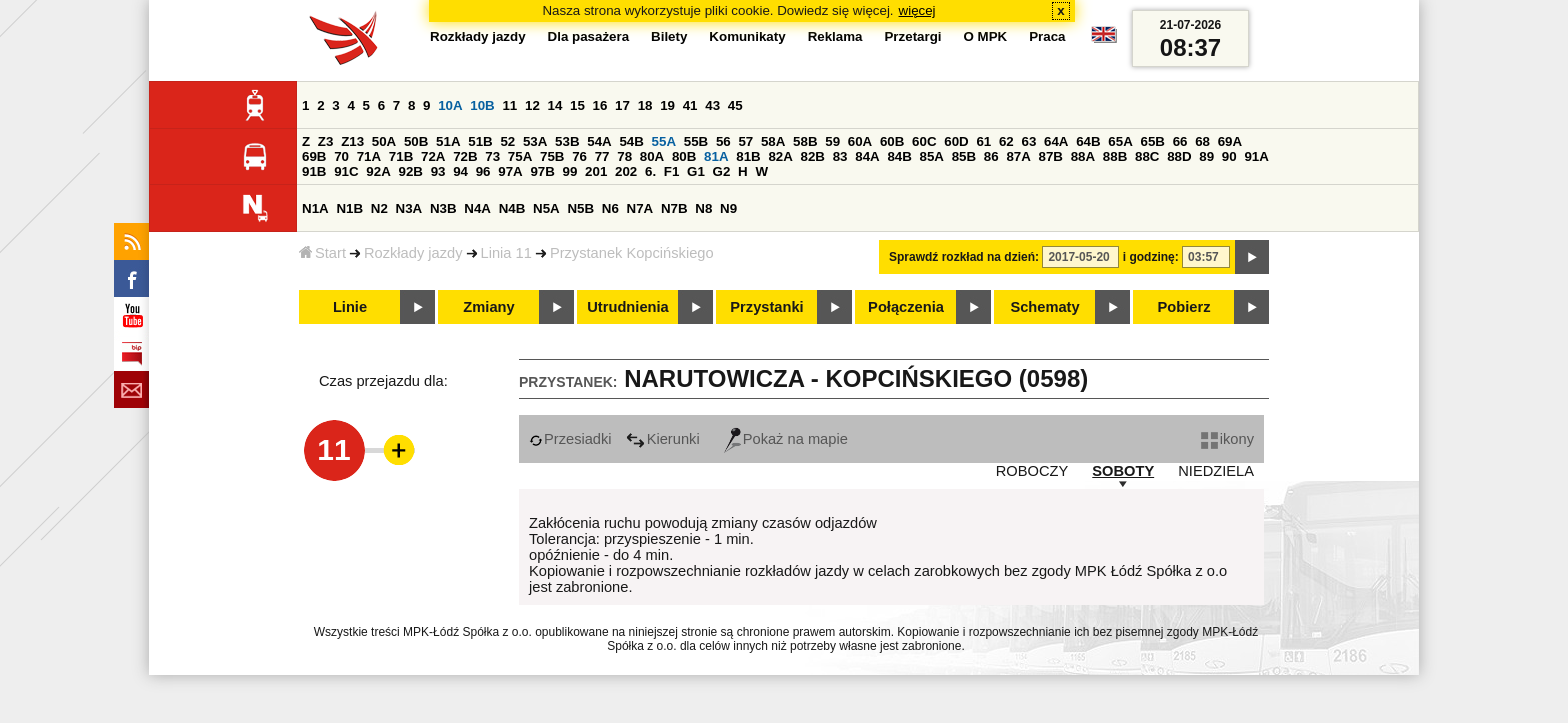 Image resolution: width=1568 pixels, height=723 pixels. Describe the element at coordinates (599, 141) in the screenshot. I see `54A` at that location.